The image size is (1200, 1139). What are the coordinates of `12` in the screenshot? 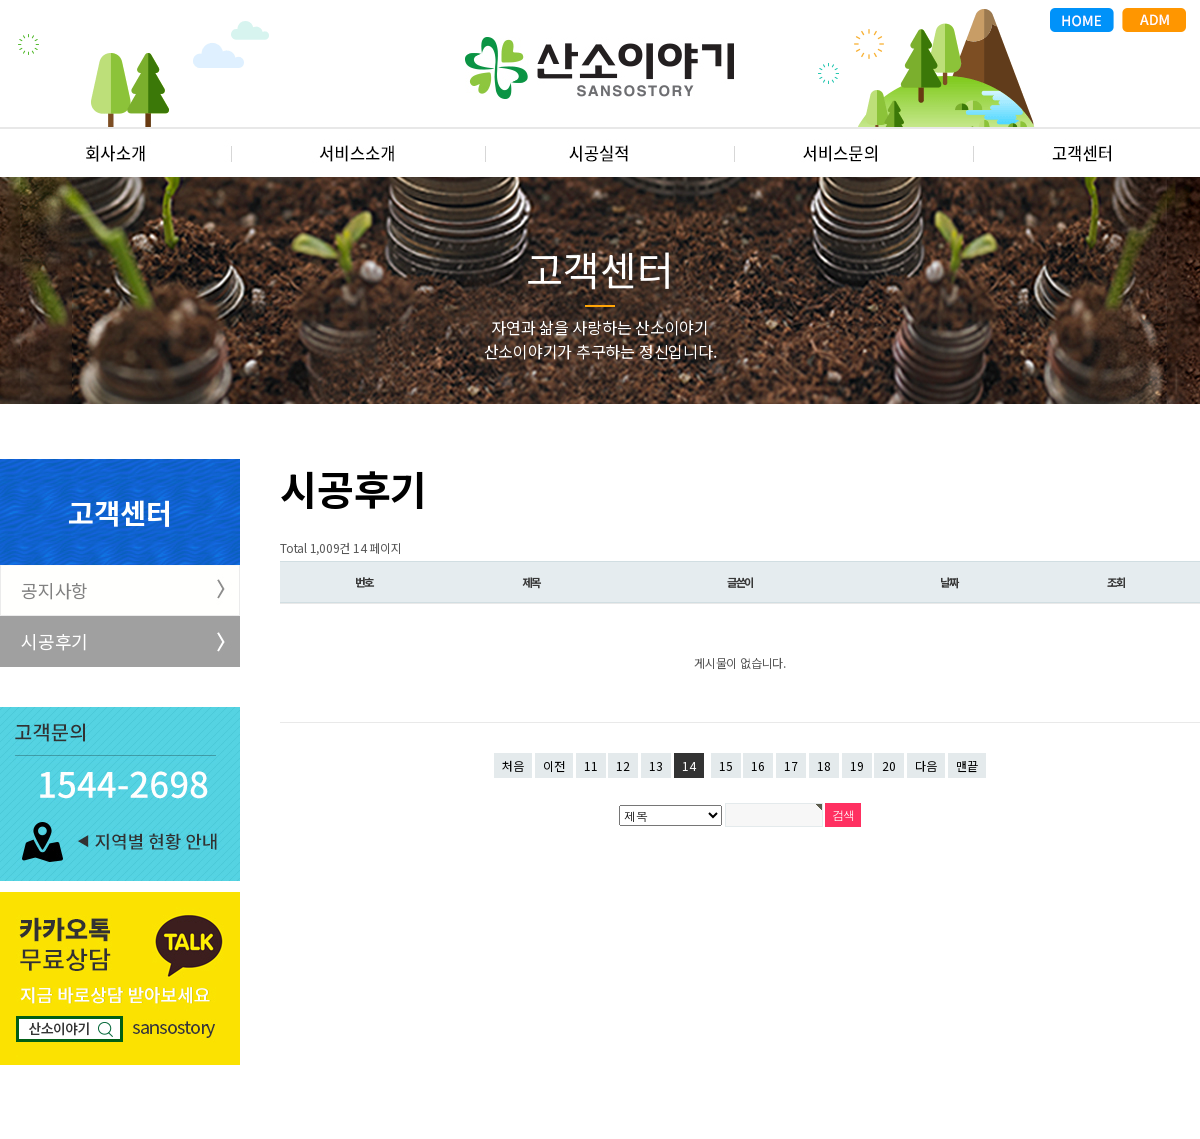 It's located at (623, 765).